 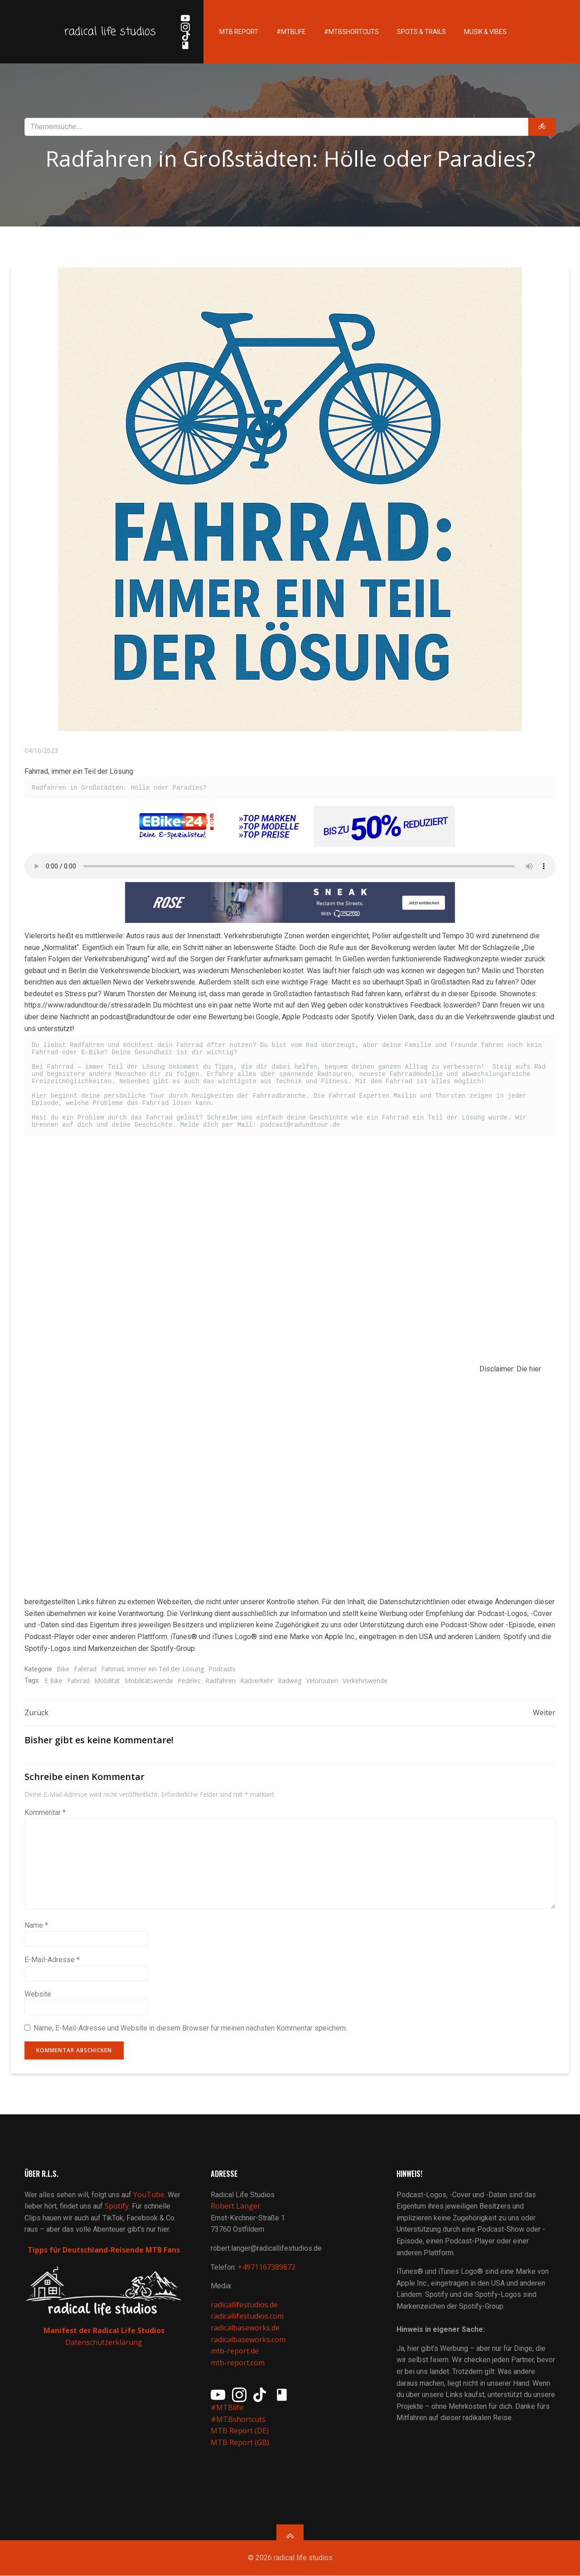 What do you see at coordinates (256, 1680) in the screenshot?
I see `Radverkehr` at bounding box center [256, 1680].